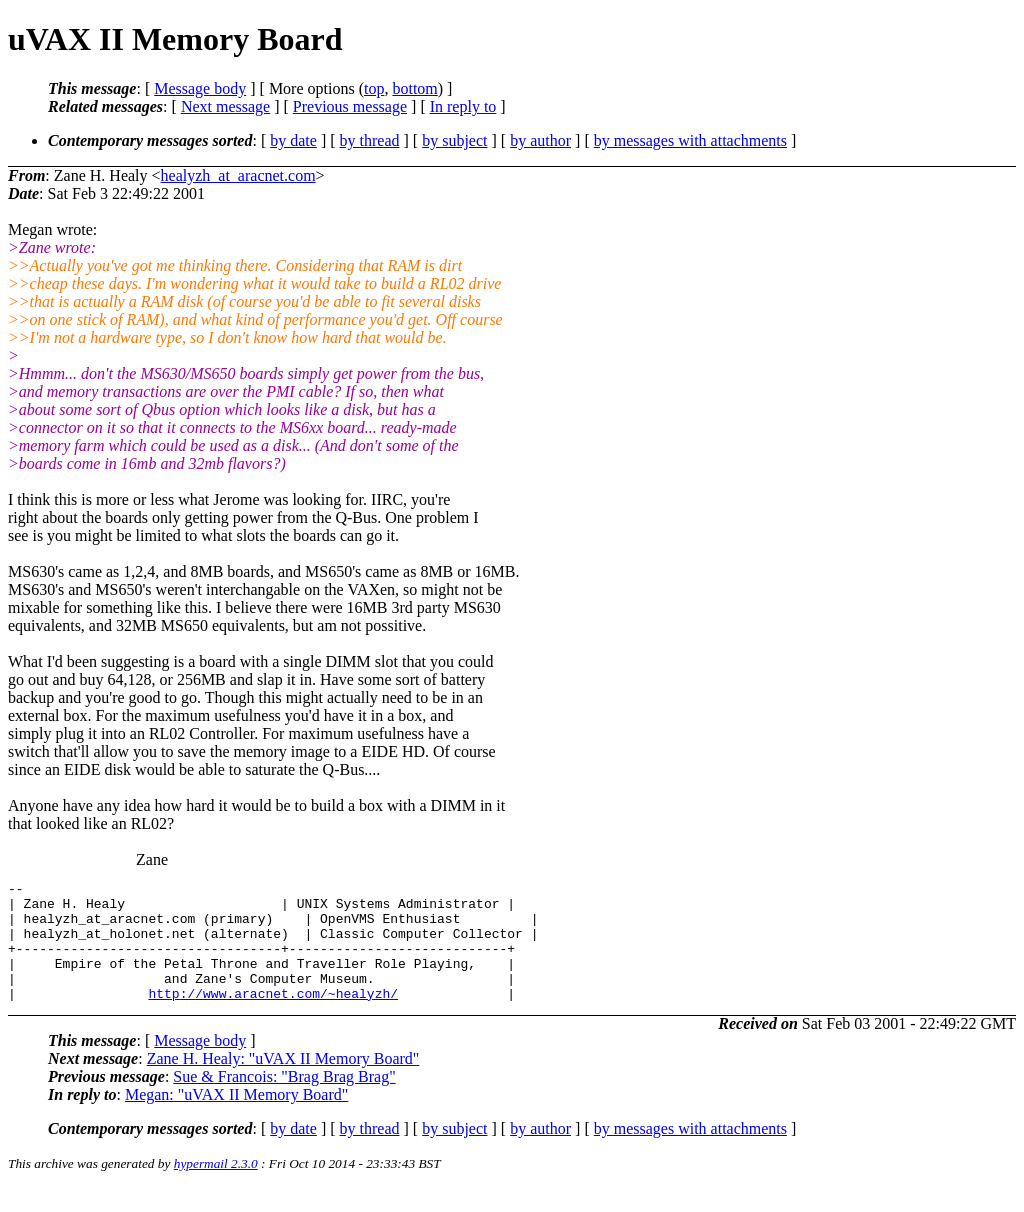  I want to click on Zane H. Healy: "uVAX II Memory Board", so click(283, 1082).